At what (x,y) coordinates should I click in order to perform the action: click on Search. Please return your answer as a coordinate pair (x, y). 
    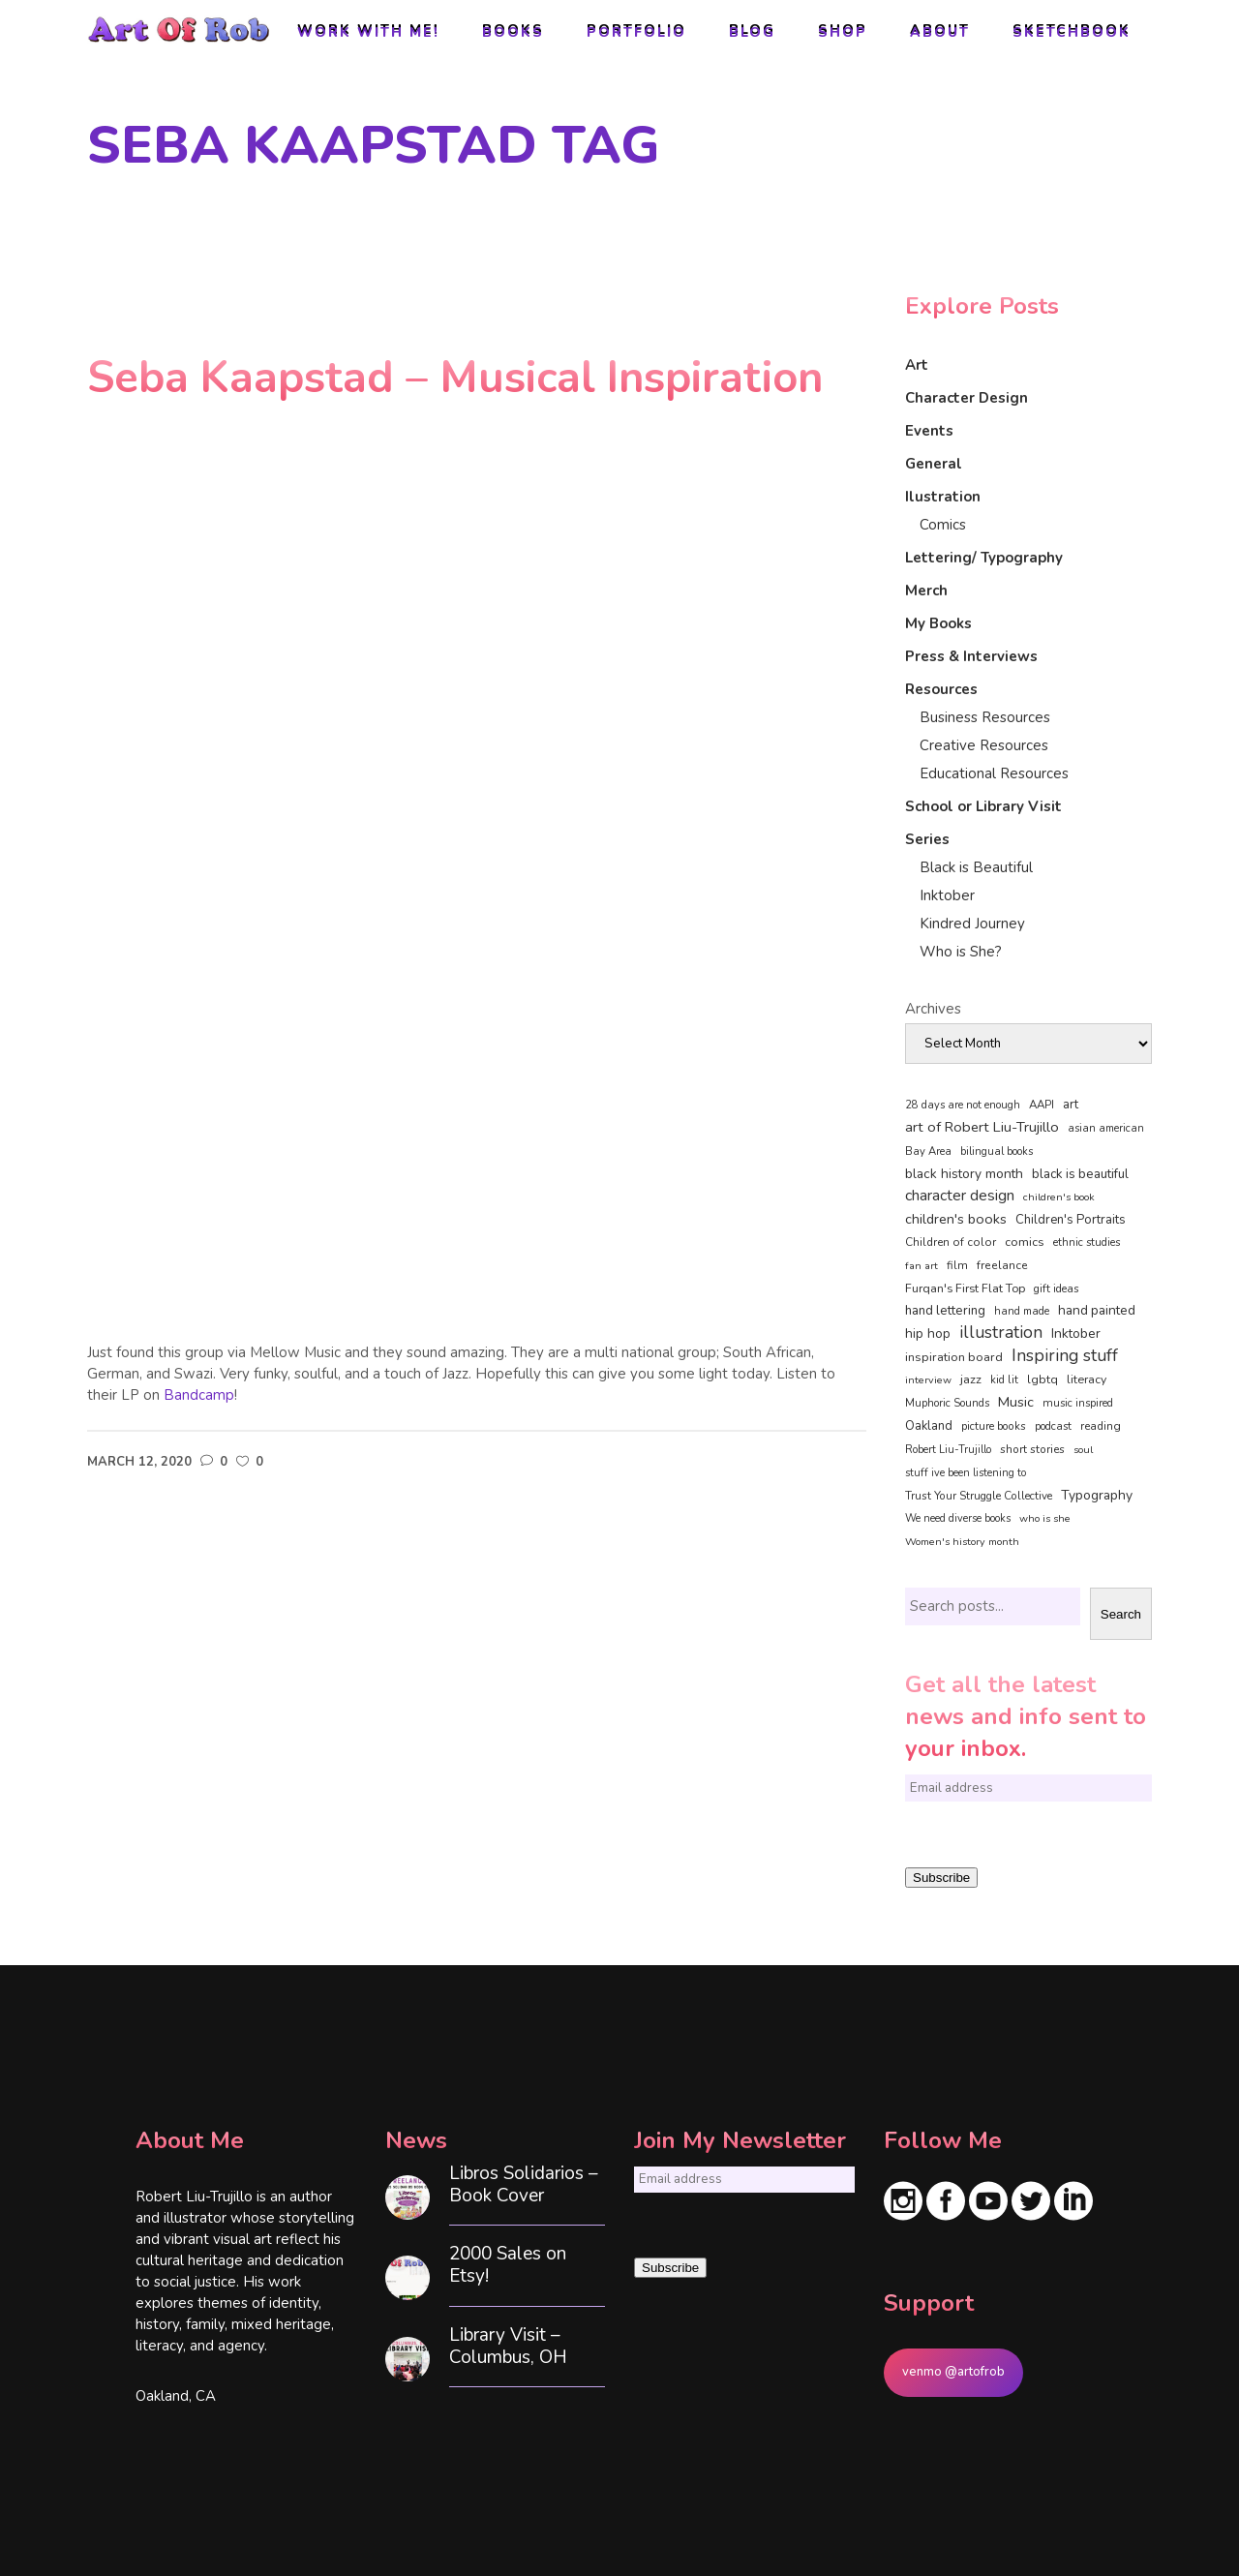
    Looking at the image, I should click on (1121, 1614).